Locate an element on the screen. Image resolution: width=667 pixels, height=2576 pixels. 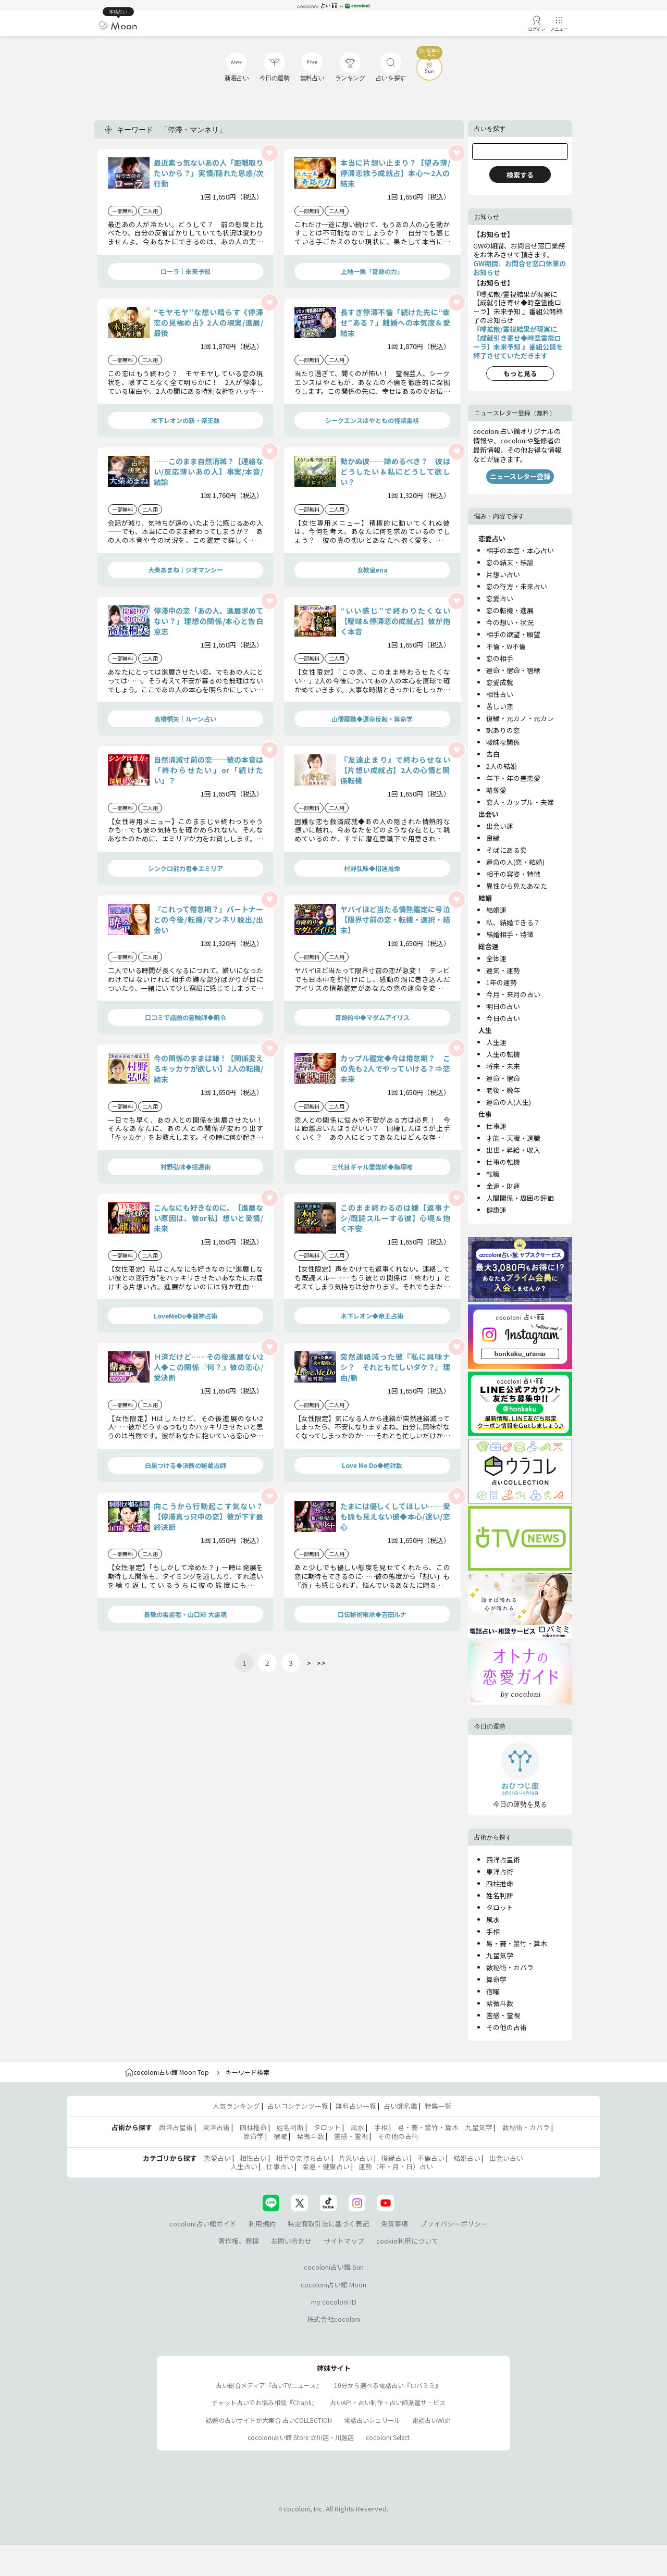
片想い占い is located at coordinates (503, 574).